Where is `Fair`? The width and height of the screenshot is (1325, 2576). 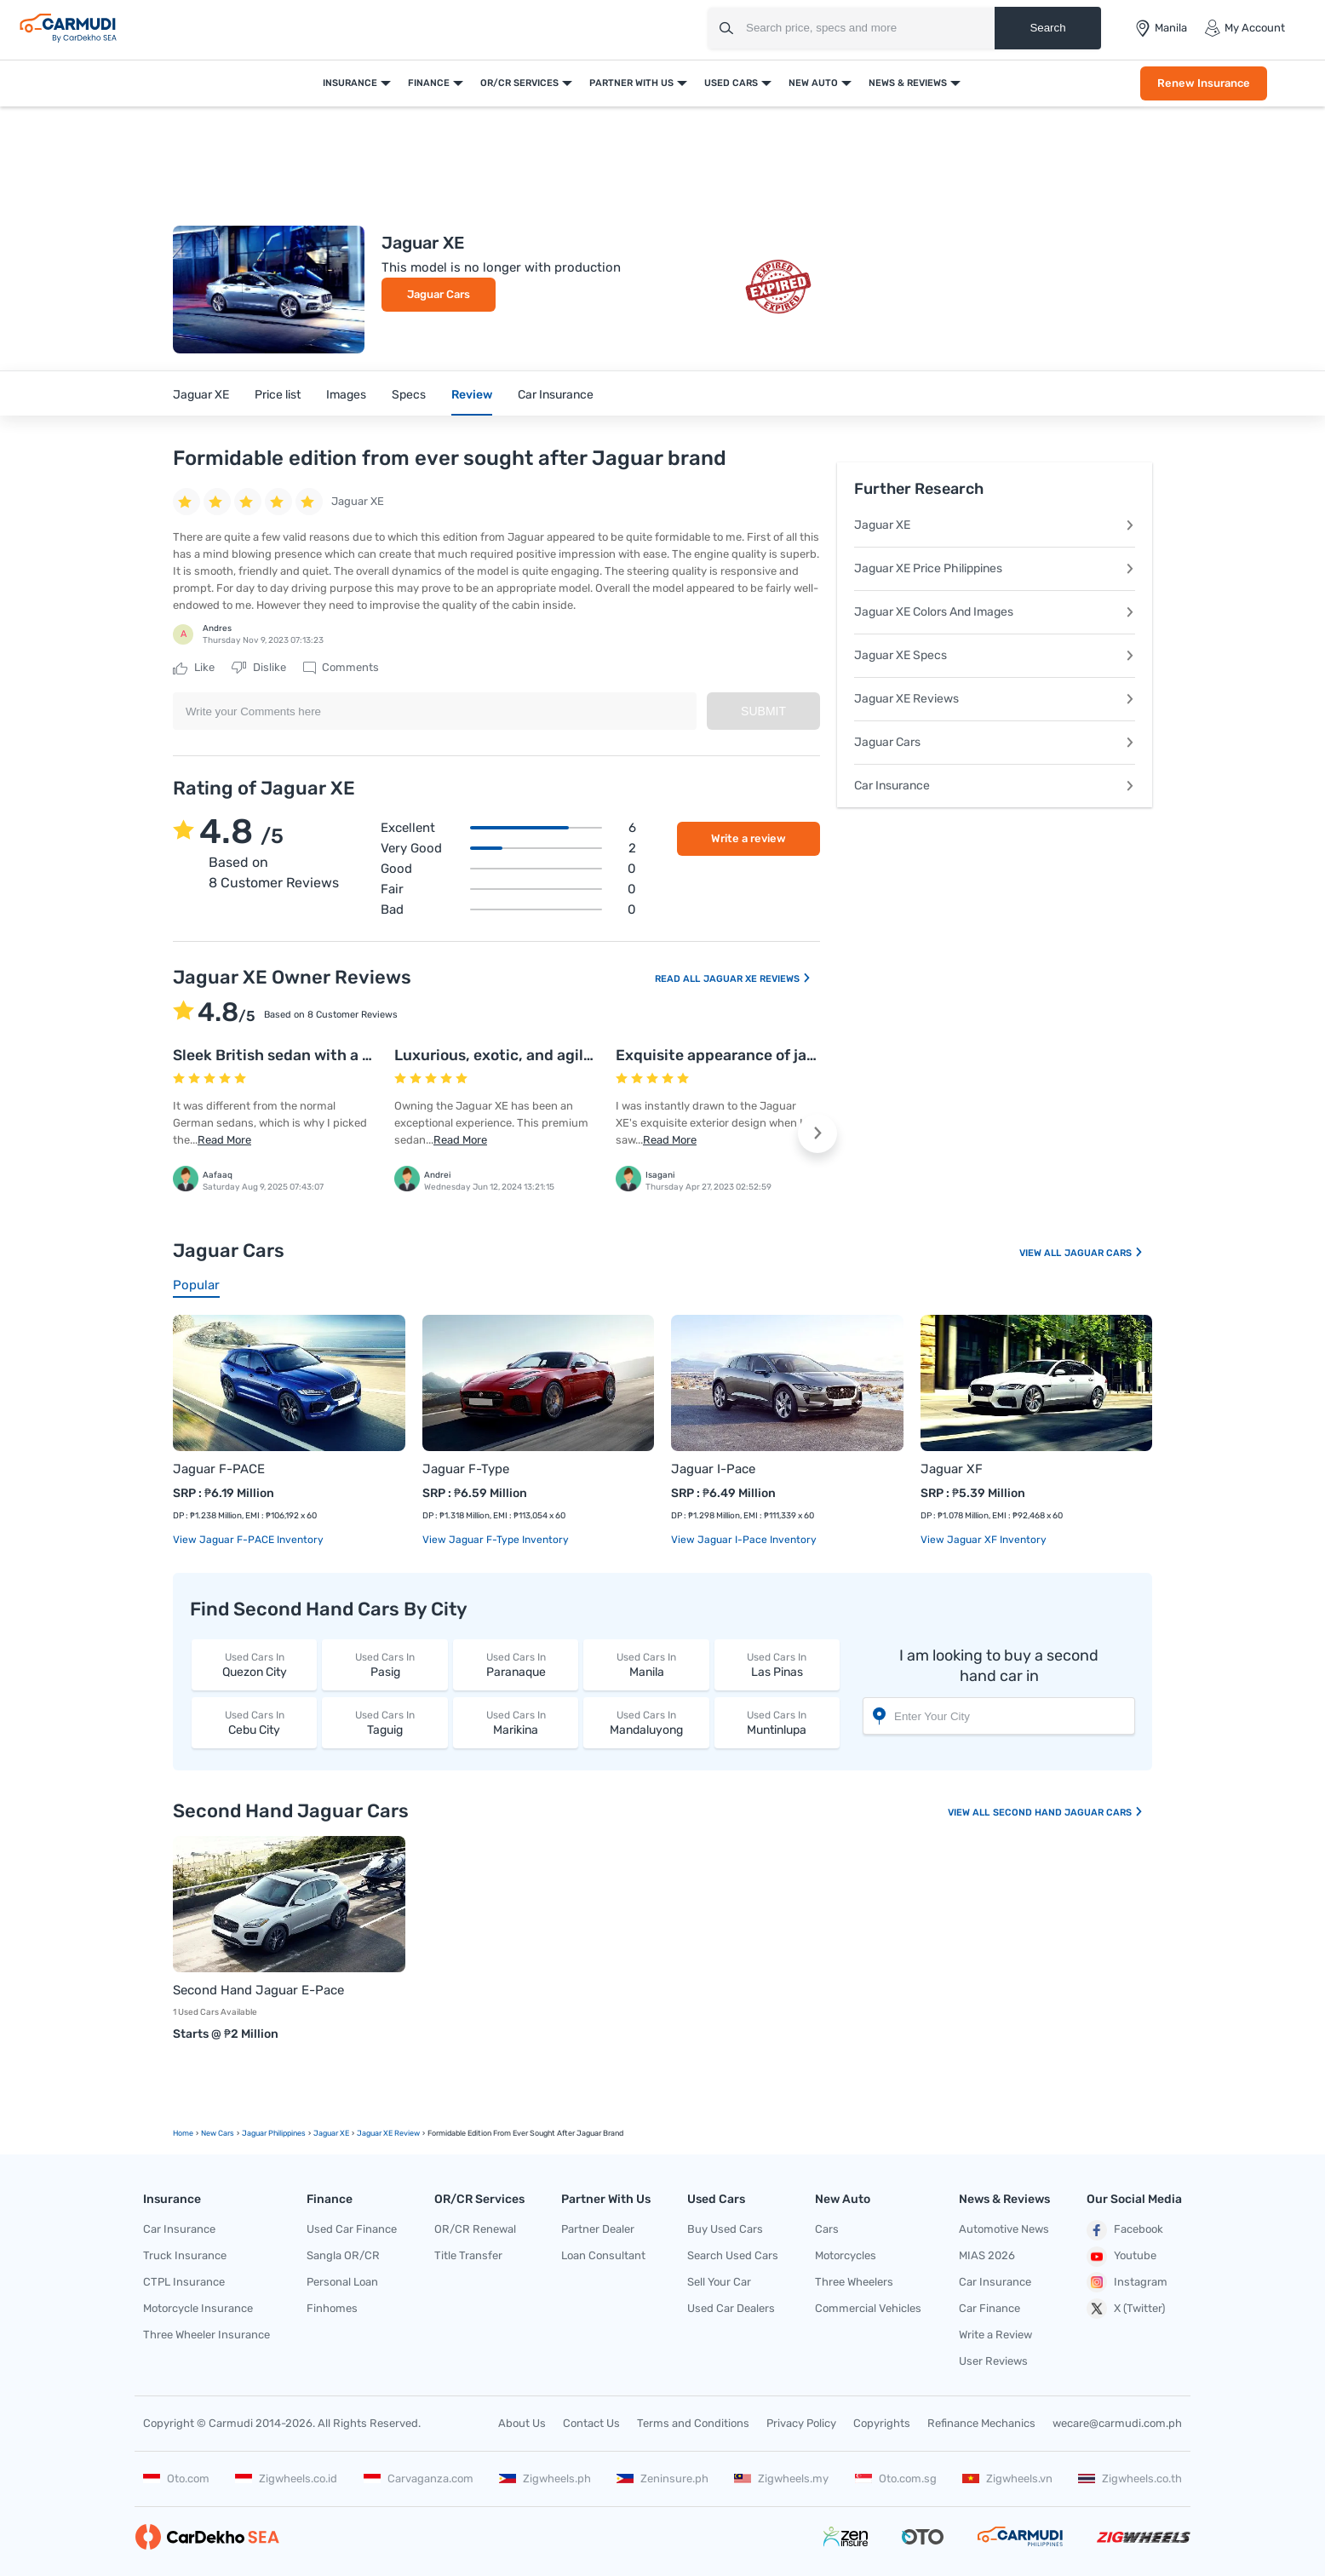
Fair is located at coordinates (508, 889).